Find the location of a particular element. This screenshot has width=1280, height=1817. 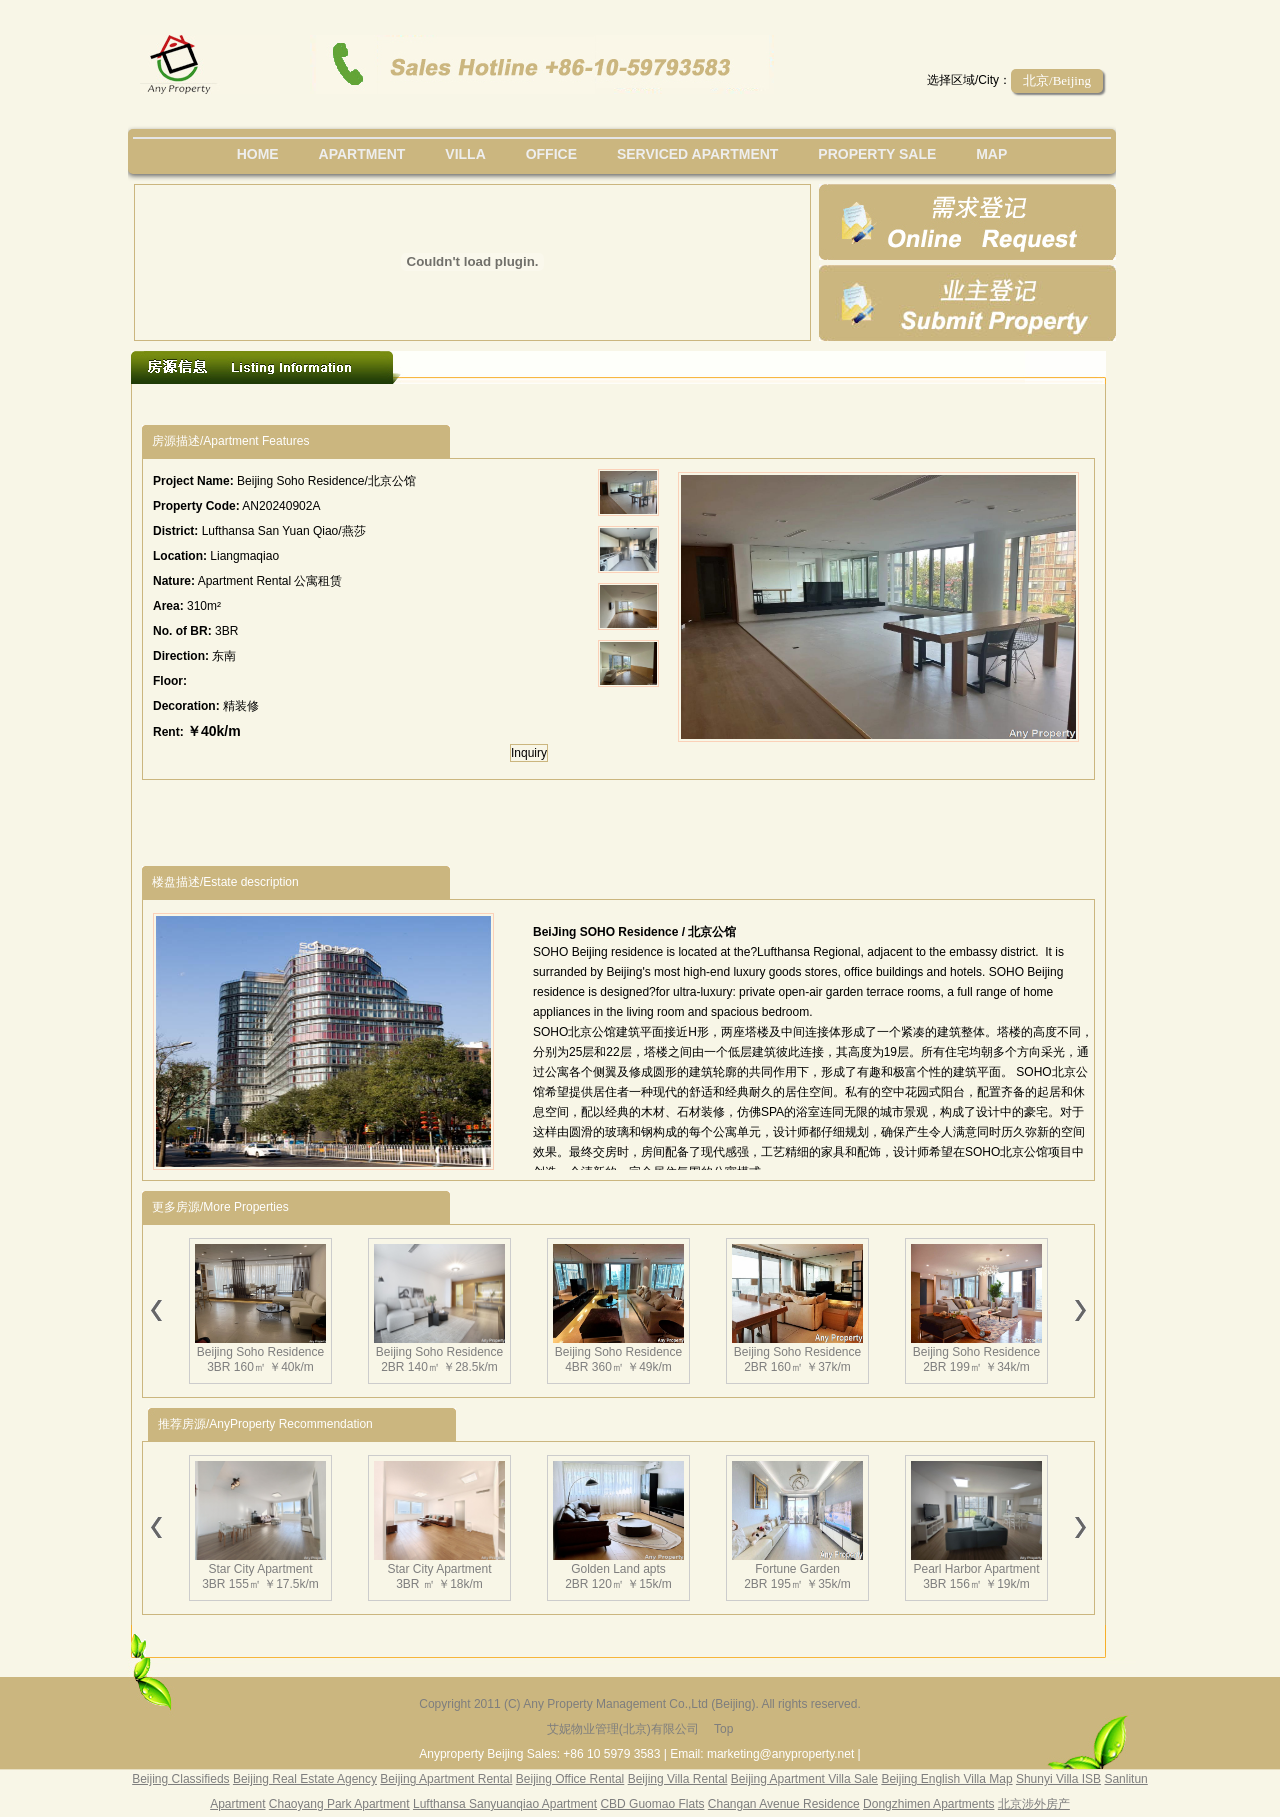

Beijing Real Estate Agency is located at coordinates (305, 1779).